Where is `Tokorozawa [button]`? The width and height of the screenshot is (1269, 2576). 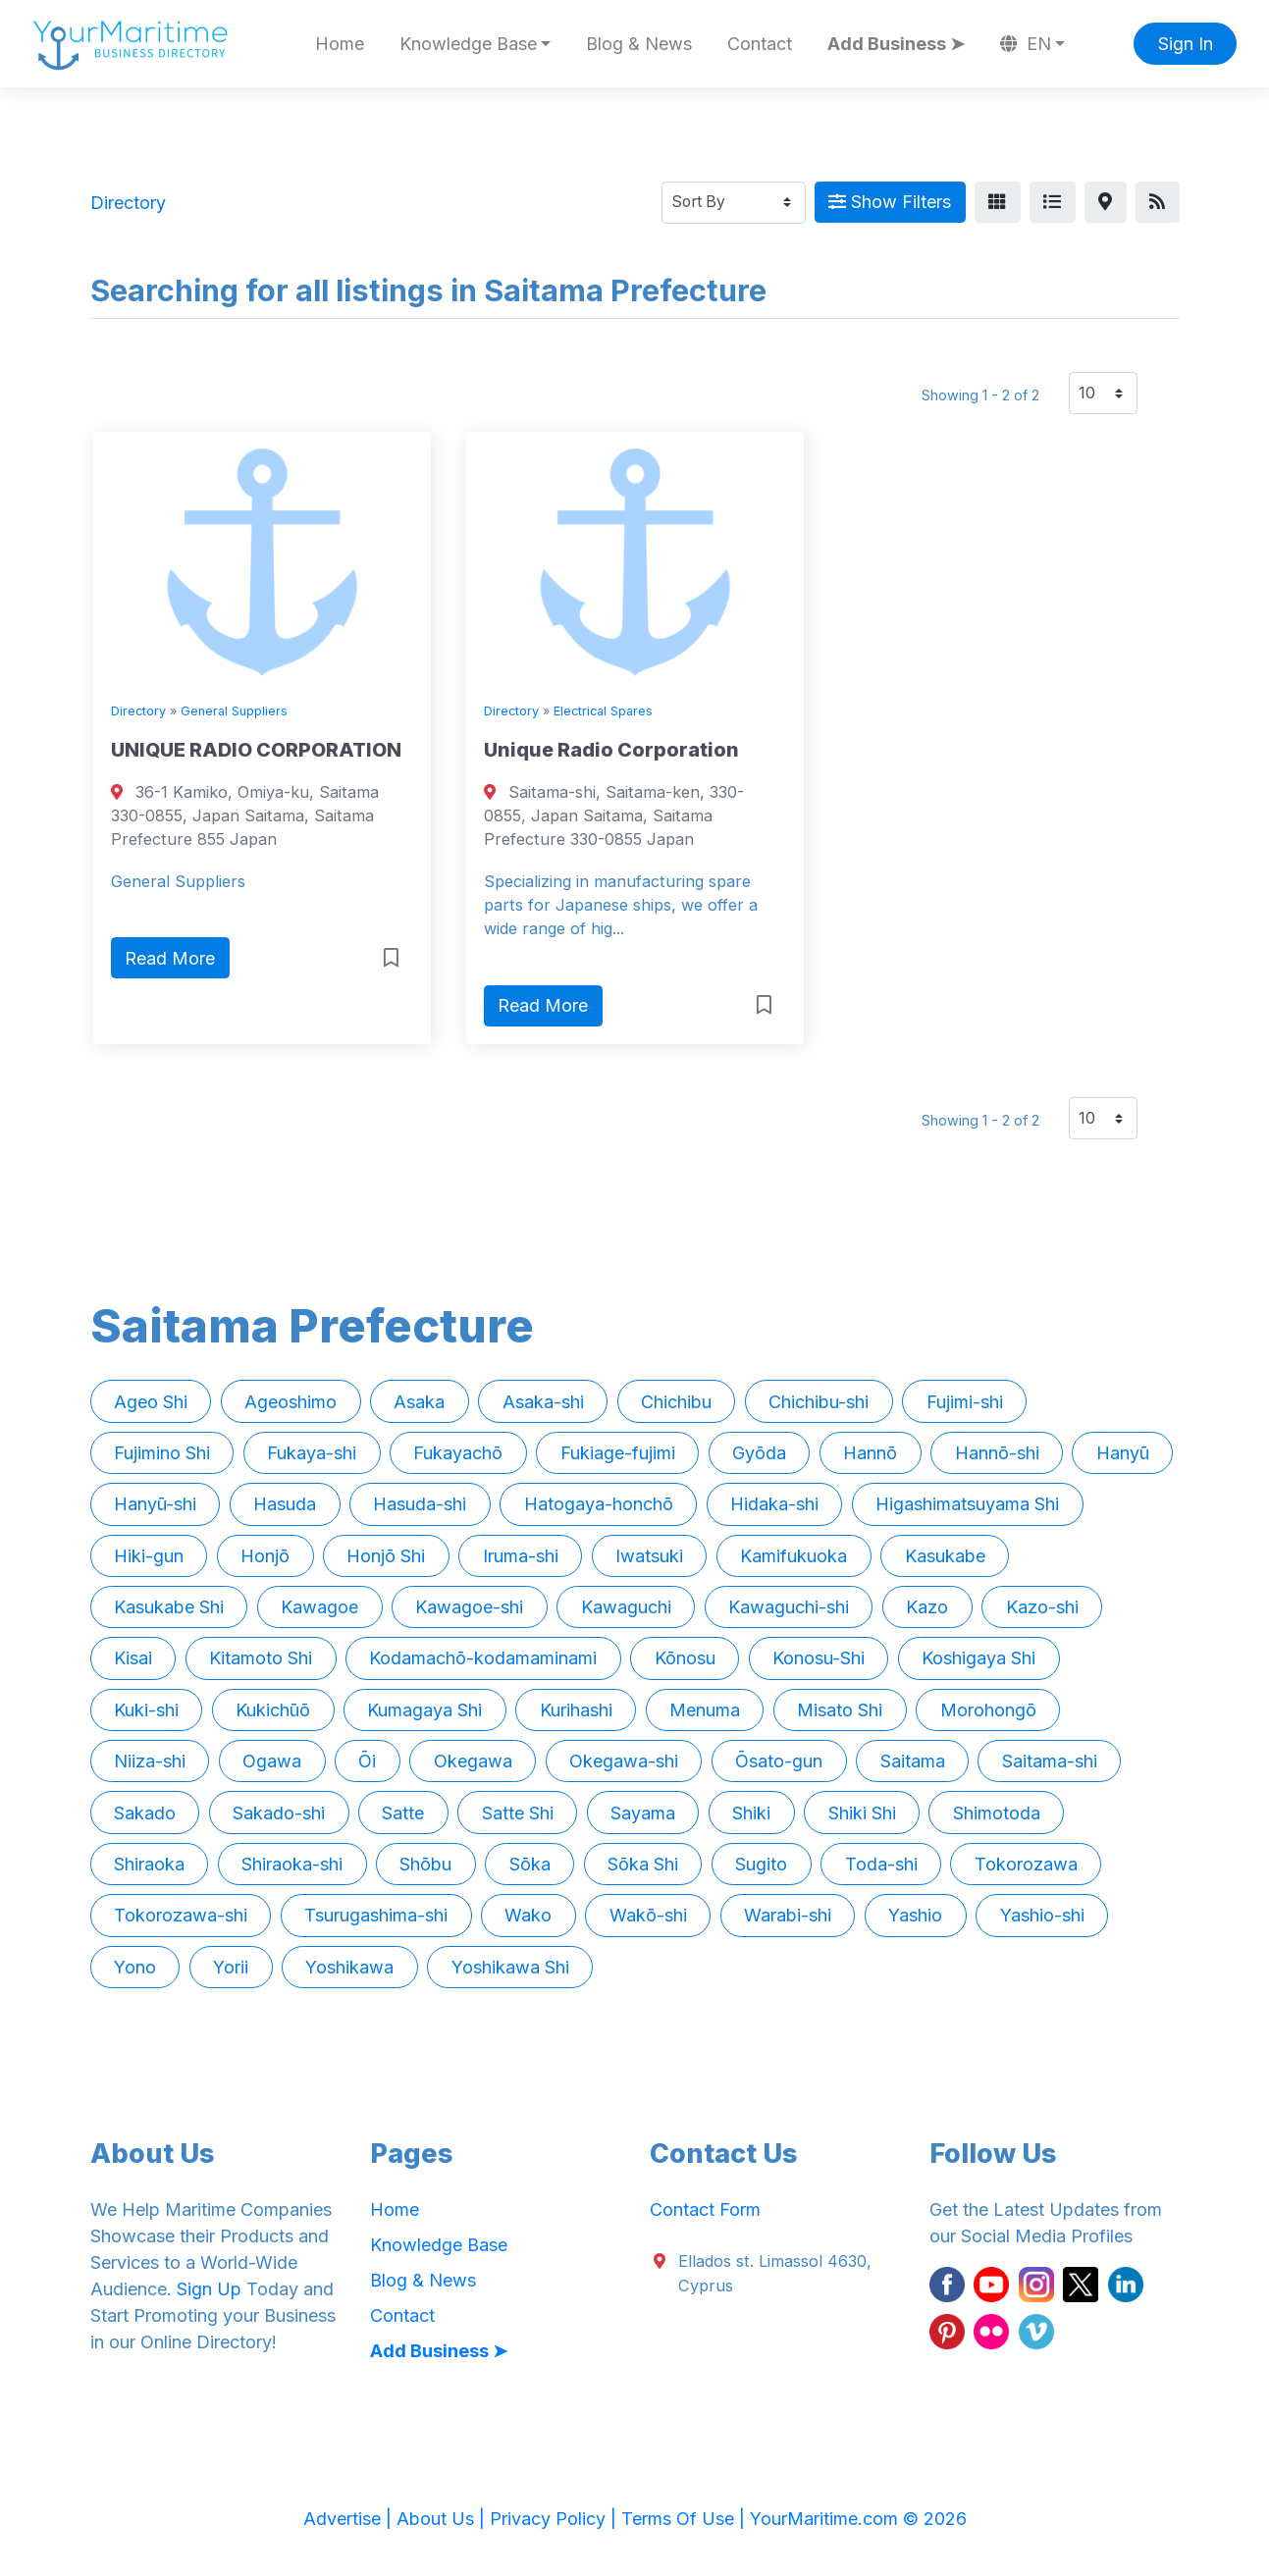
Tokorozawa [button] is located at coordinates (1026, 1864).